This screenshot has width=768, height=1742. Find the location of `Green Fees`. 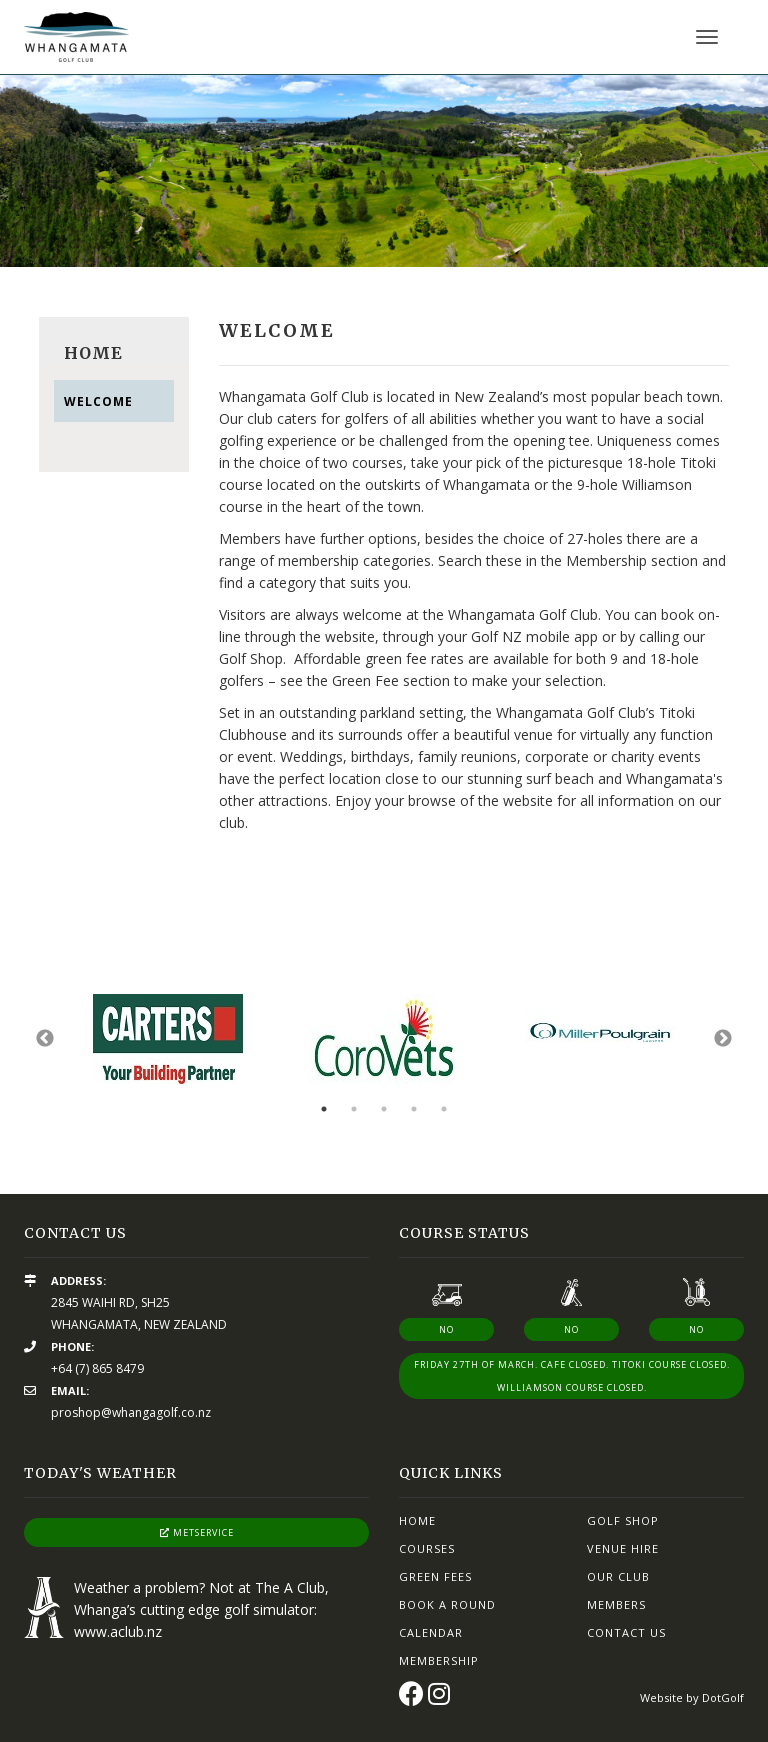

Green Fees is located at coordinates (435, 1576).